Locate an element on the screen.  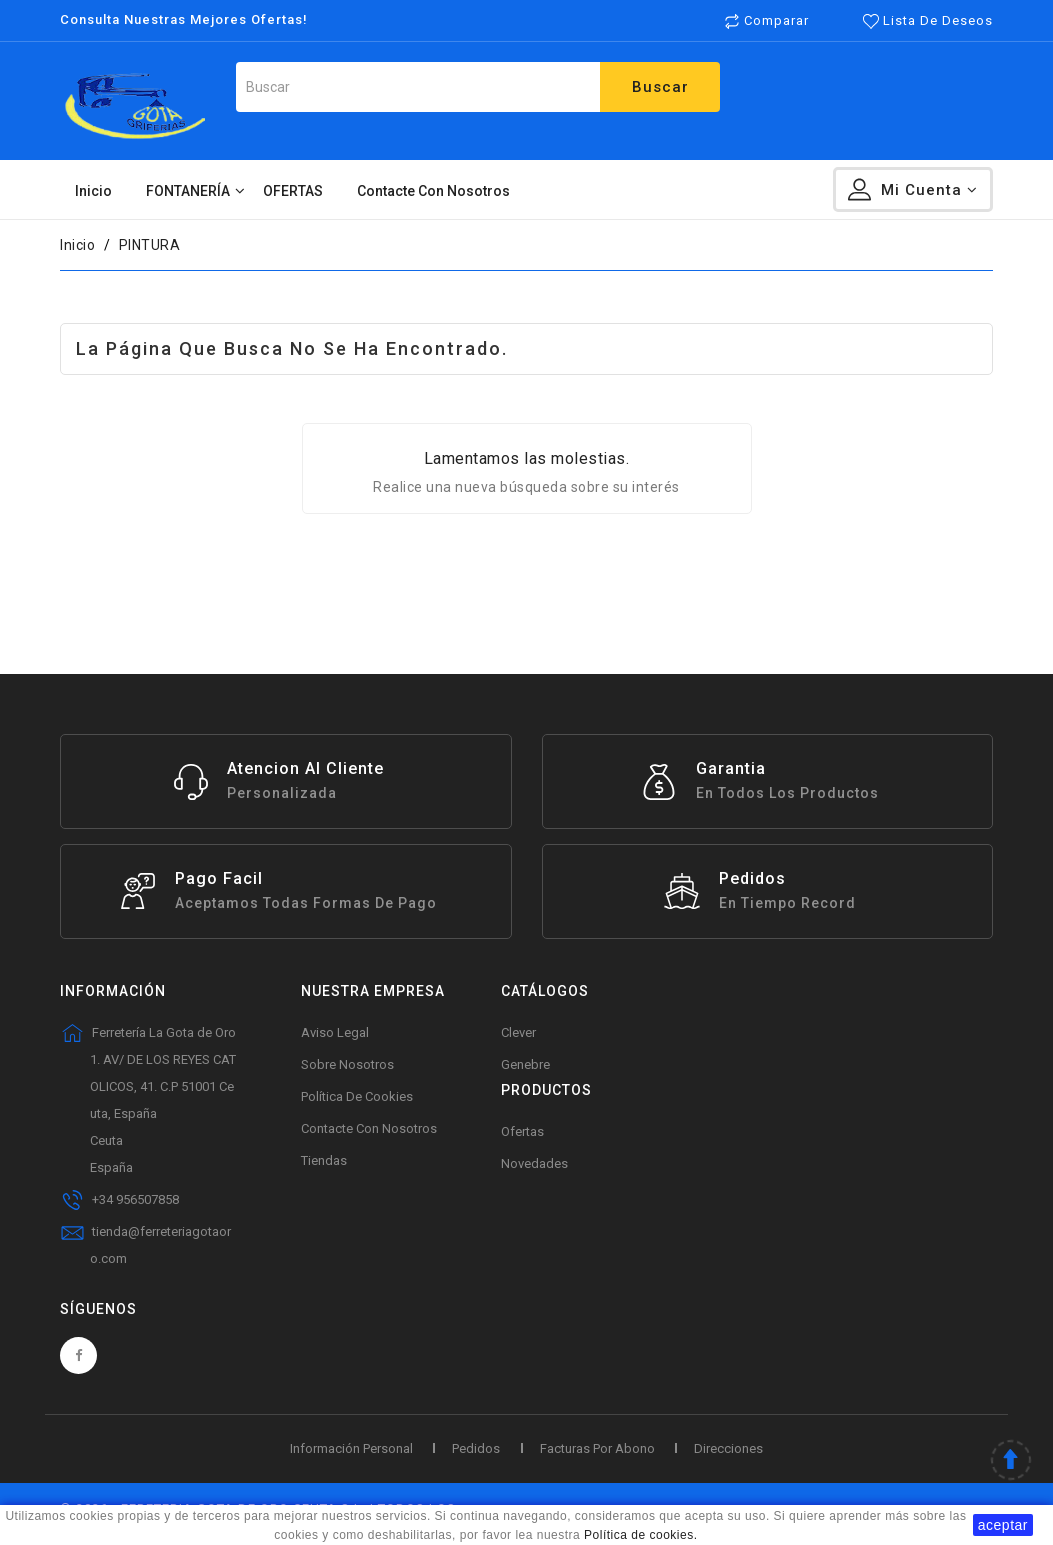
Novedades is located at coordinates (534, 1163).